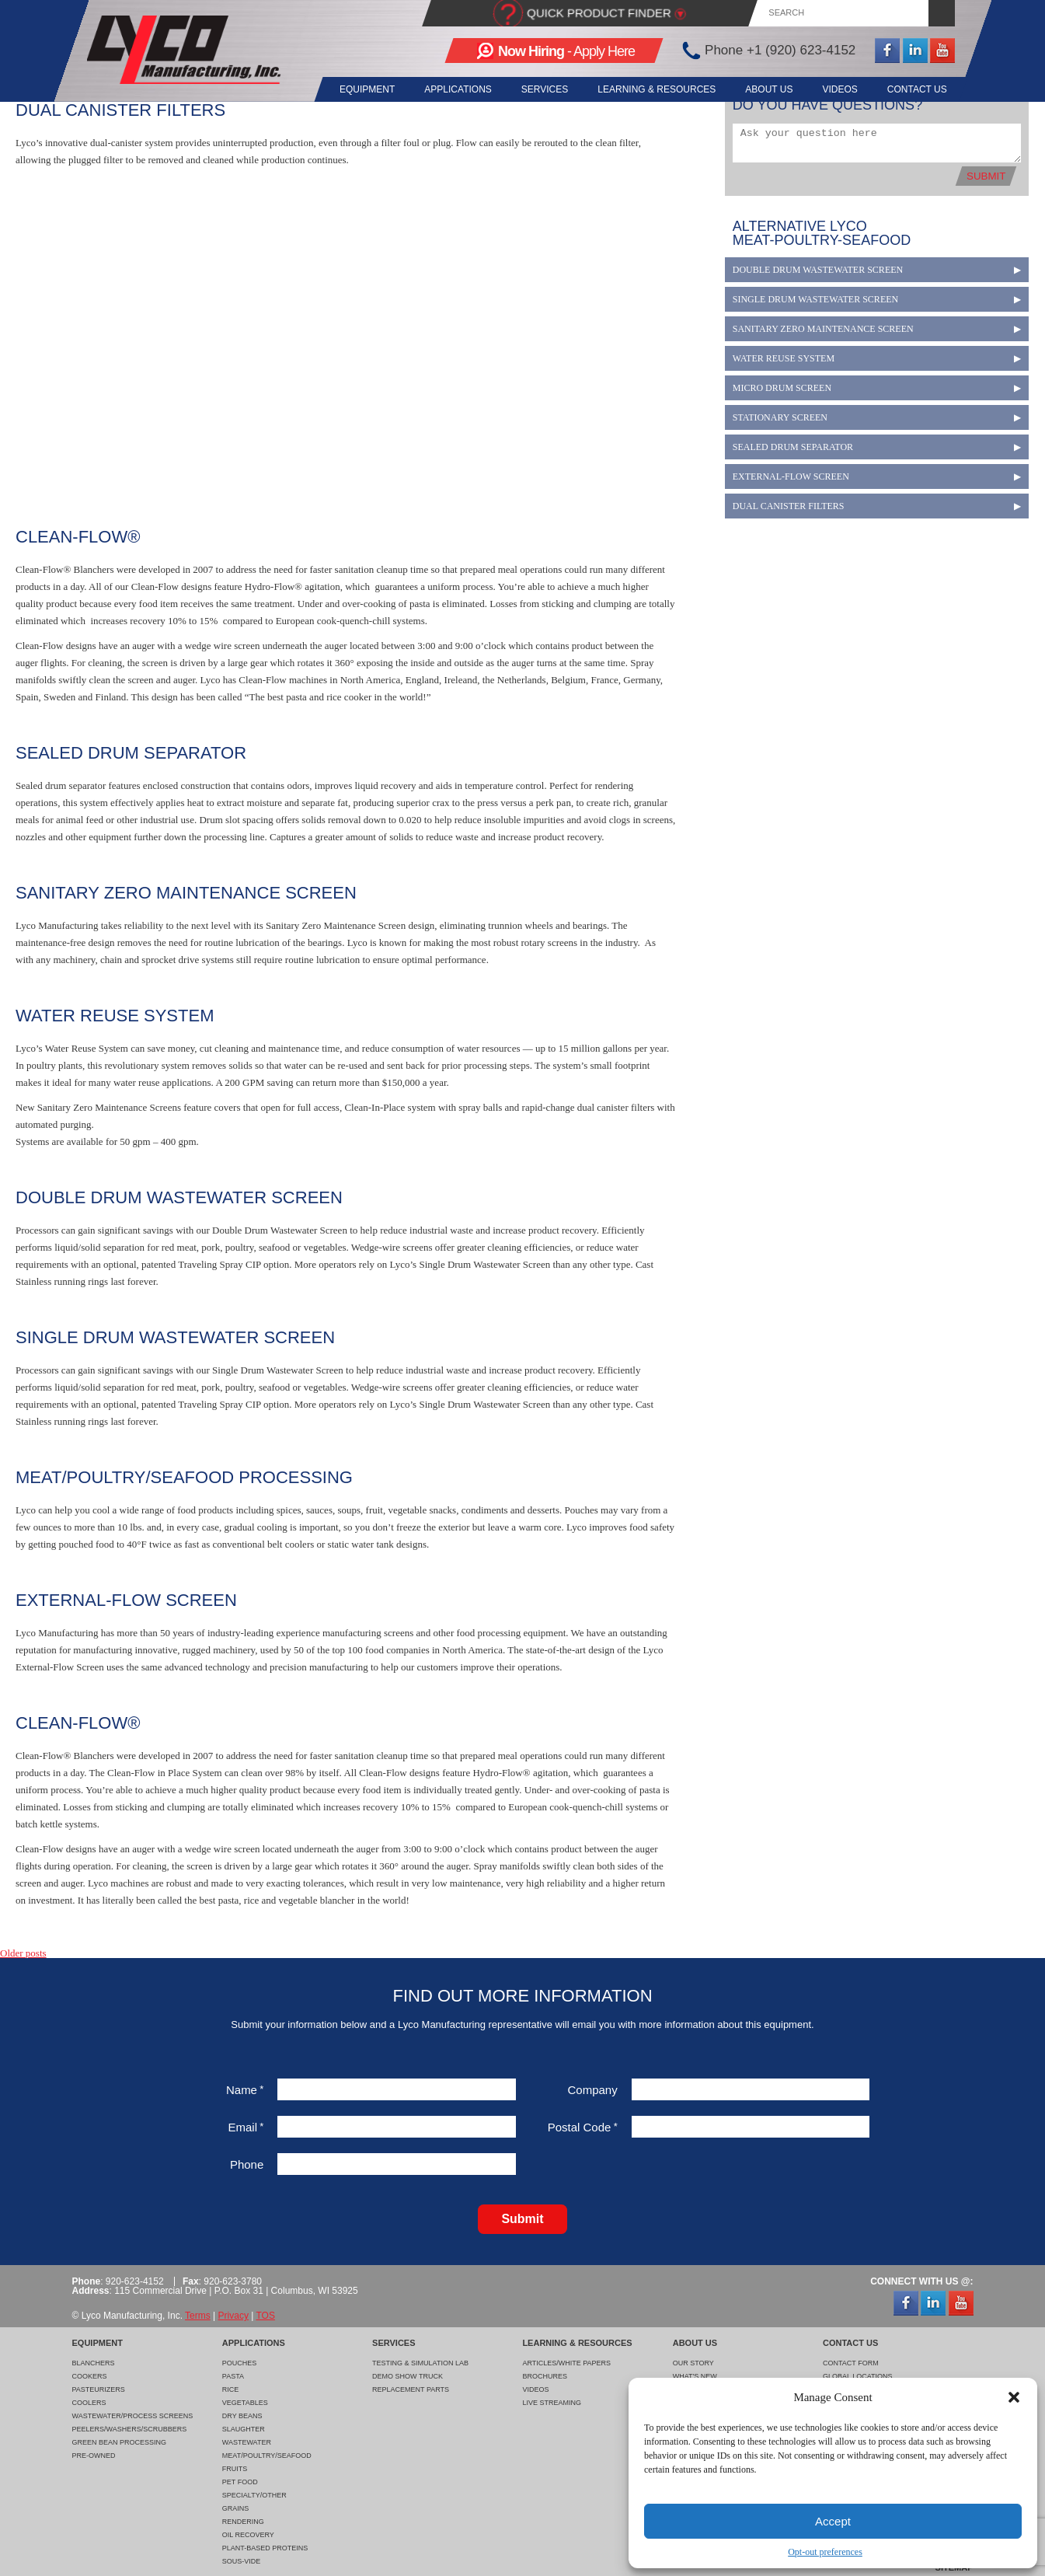 This screenshot has height=2576, width=1045. What do you see at coordinates (23, 1953) in the screenshot?
I see `Older posts` at bounding box center [23, 1953].